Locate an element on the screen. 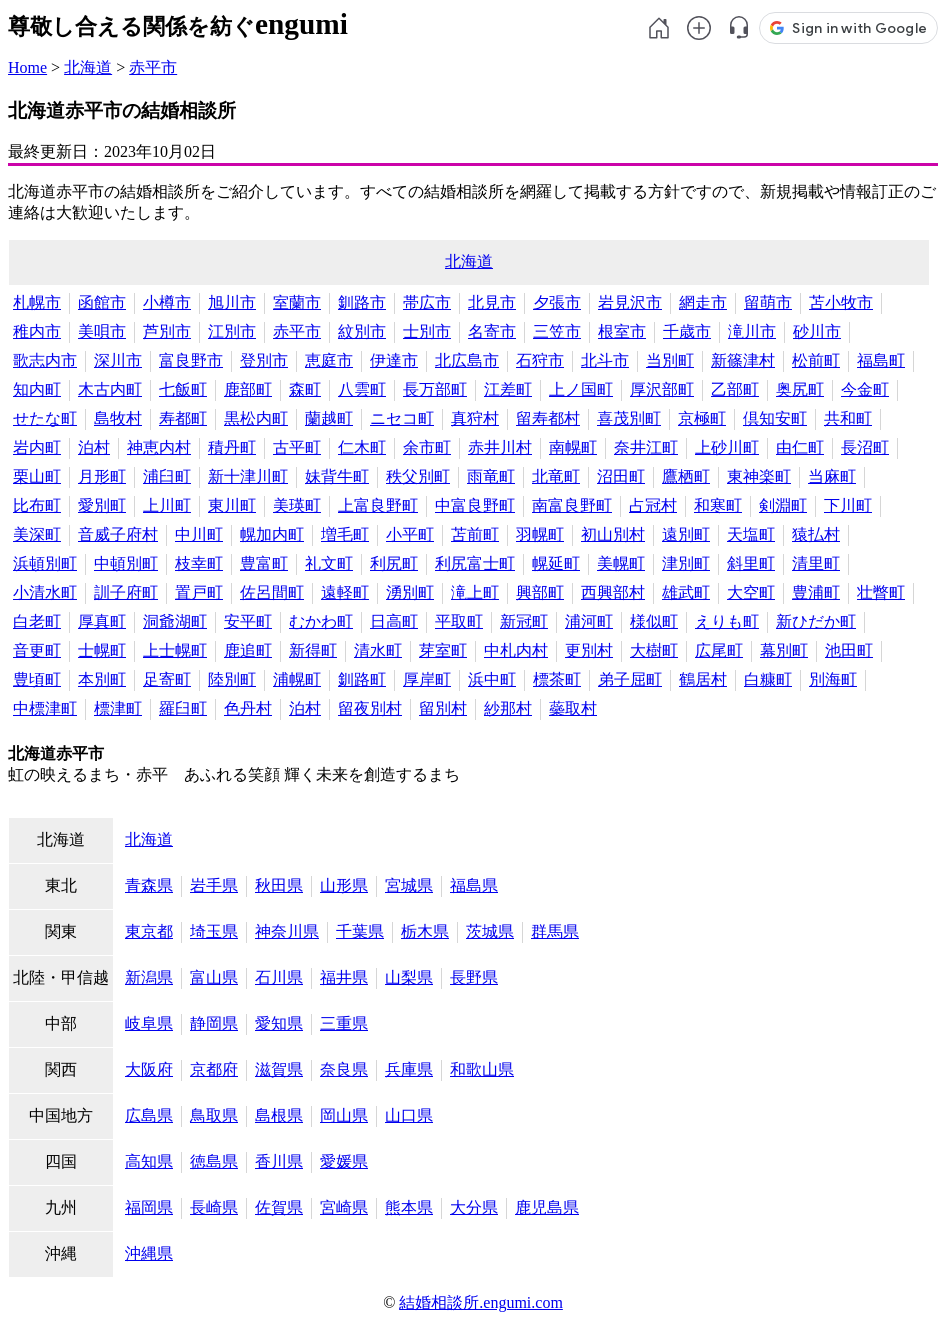  黒松内町 is located at coordinates (256, 418).